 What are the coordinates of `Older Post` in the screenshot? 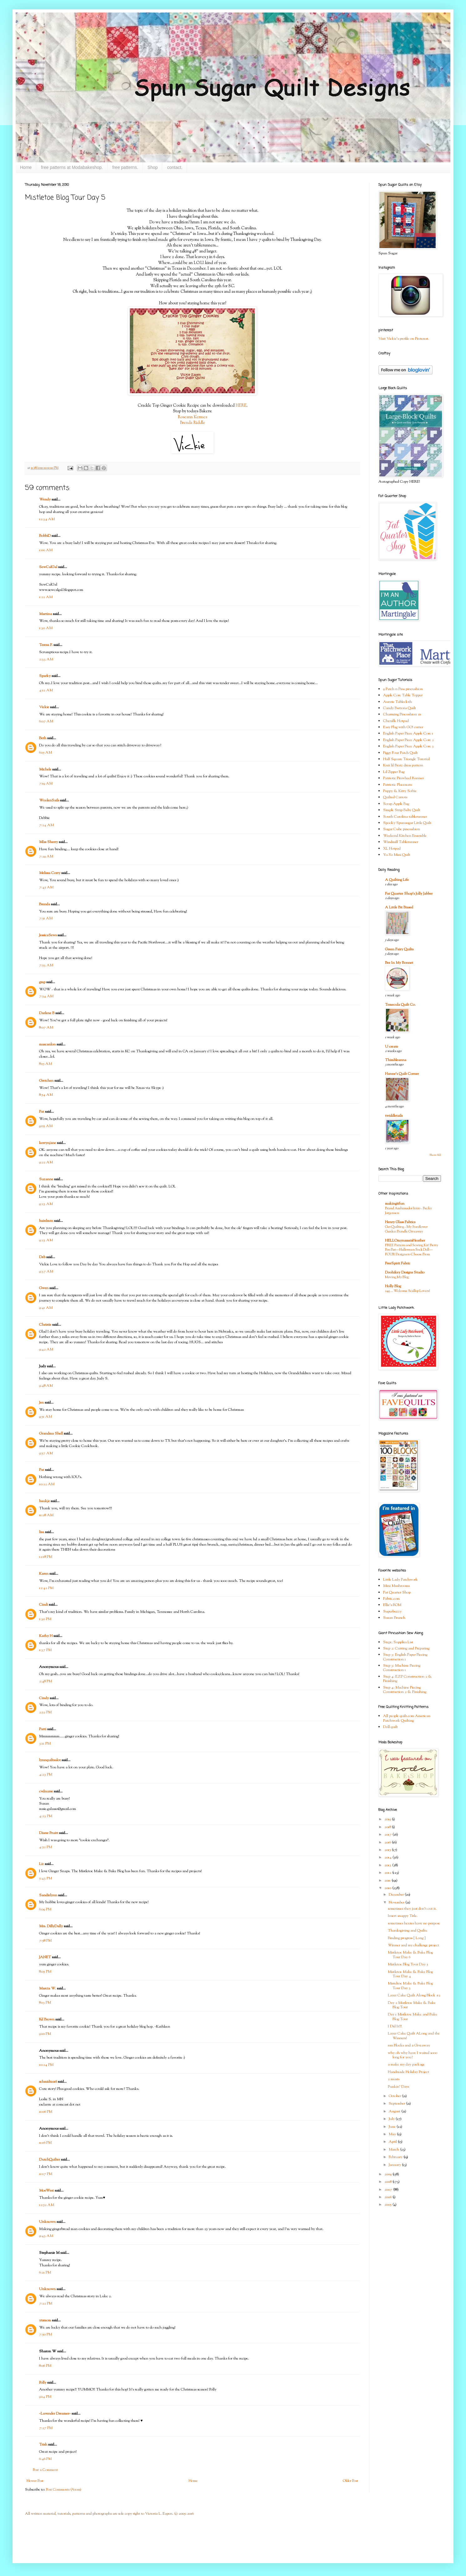 It's located at (350, 2481).